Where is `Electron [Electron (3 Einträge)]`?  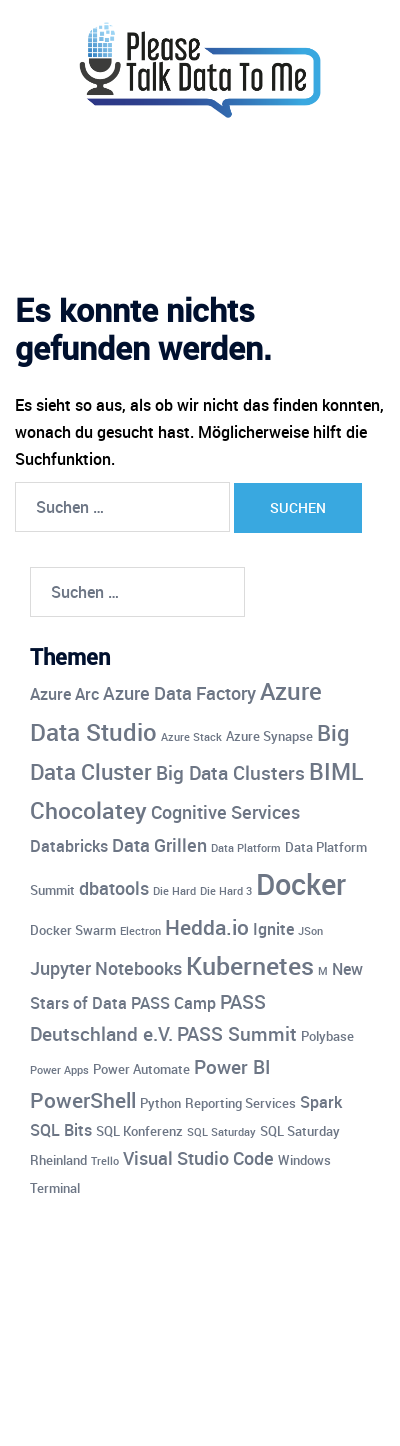 Electron [Electron (3 Einträge)] is located at coordinates (140, 931).